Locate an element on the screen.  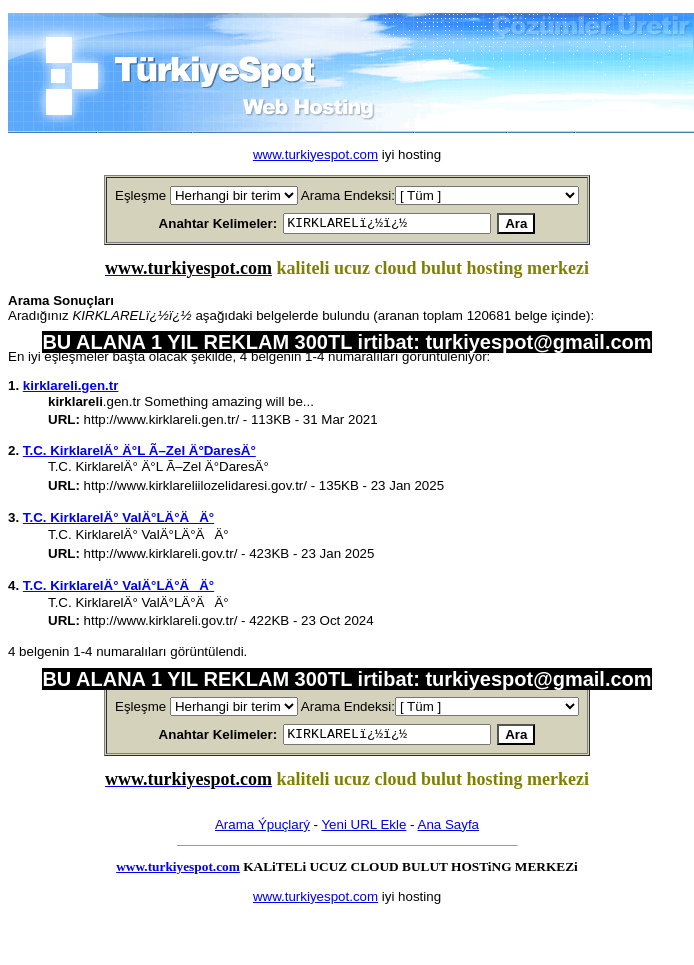
Arama Ýpuçlarý is located at coordinates (262, 830).